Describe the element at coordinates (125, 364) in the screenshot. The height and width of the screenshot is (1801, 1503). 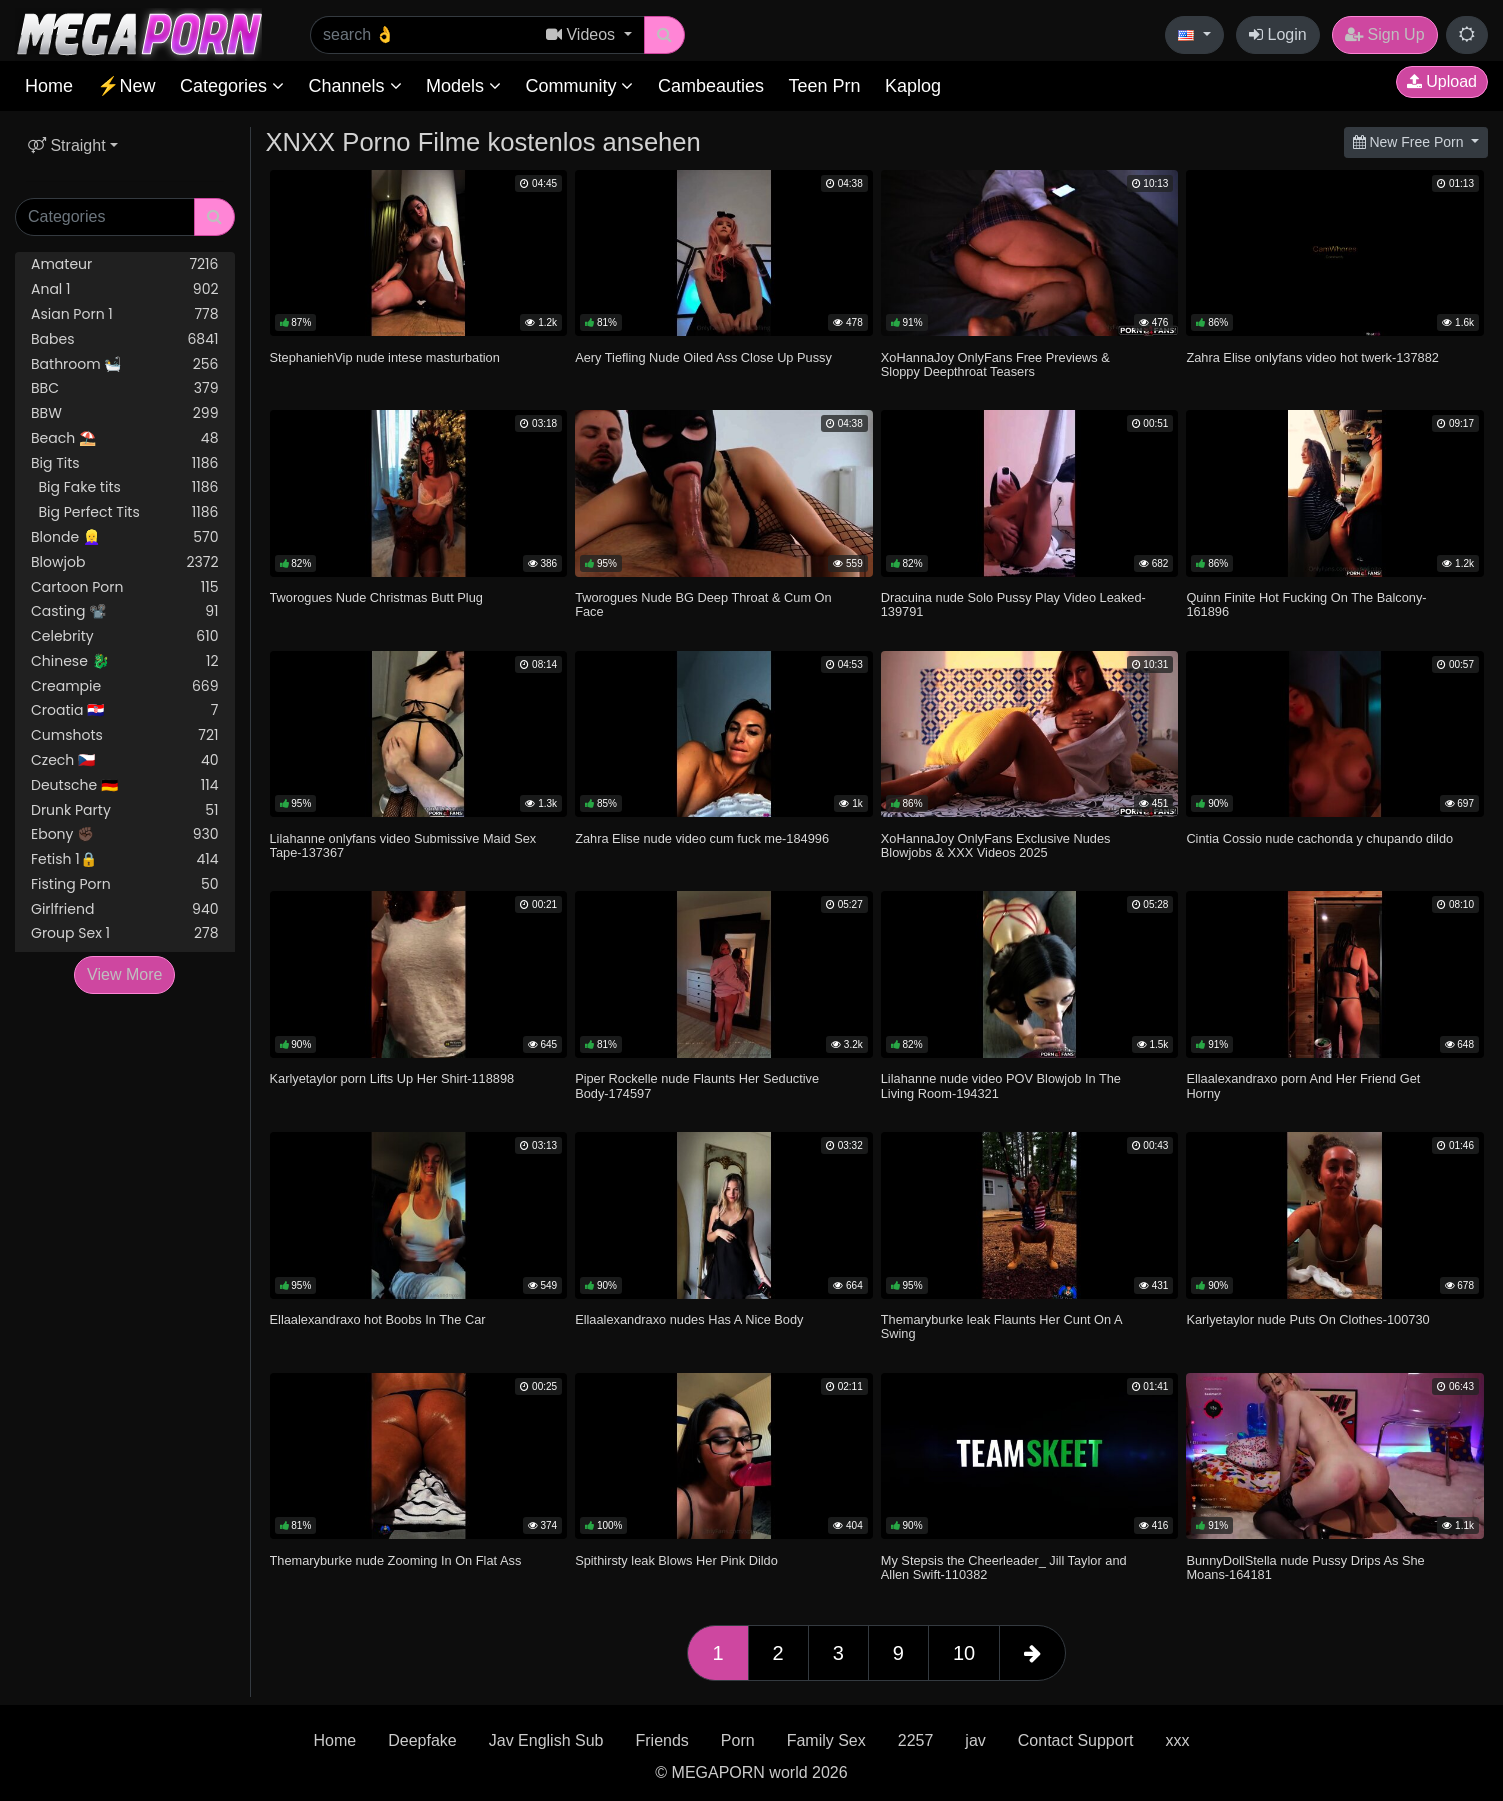
I see `Bathroom 🛀` at that location.